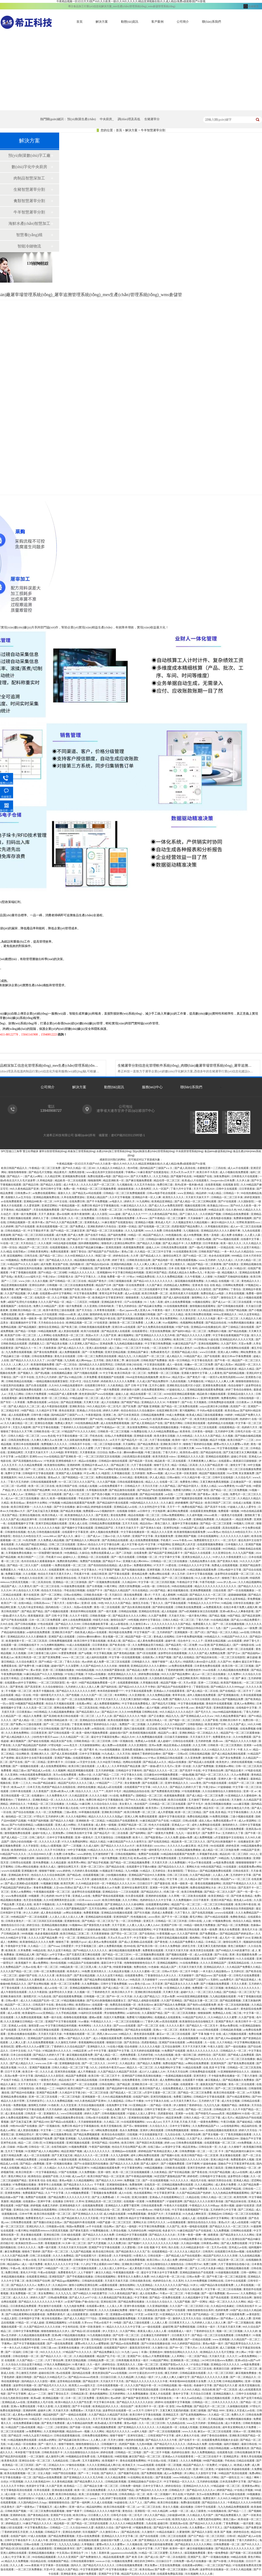 The width and height of the screenshot is (262, 2576). What do you see at coordinates (60, 1950) in the screenshot?
I see `热久久这里只有精品` at bounding box center [60, 1950].